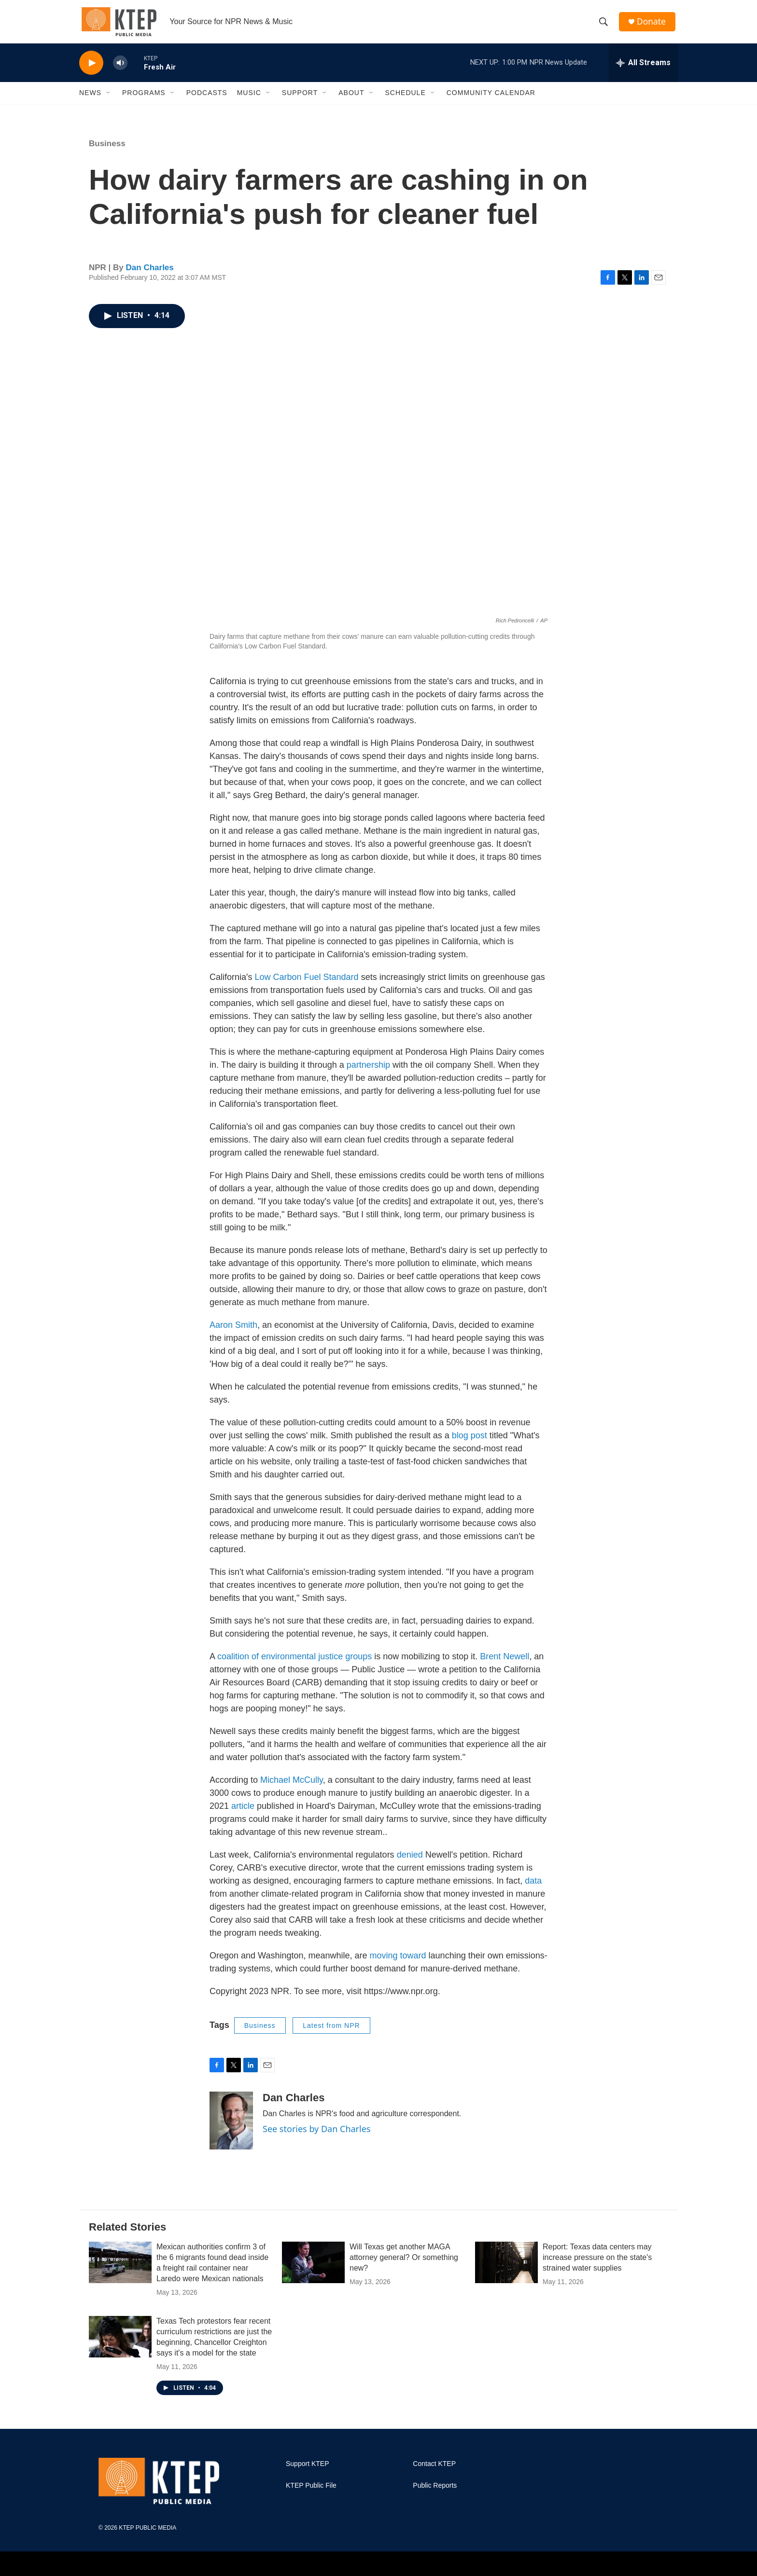 The height and width of the screenshot is (2576, 757). Describe the element at coordinates (491, 100) in the screenshot. I see `Community Calendar` at that location.